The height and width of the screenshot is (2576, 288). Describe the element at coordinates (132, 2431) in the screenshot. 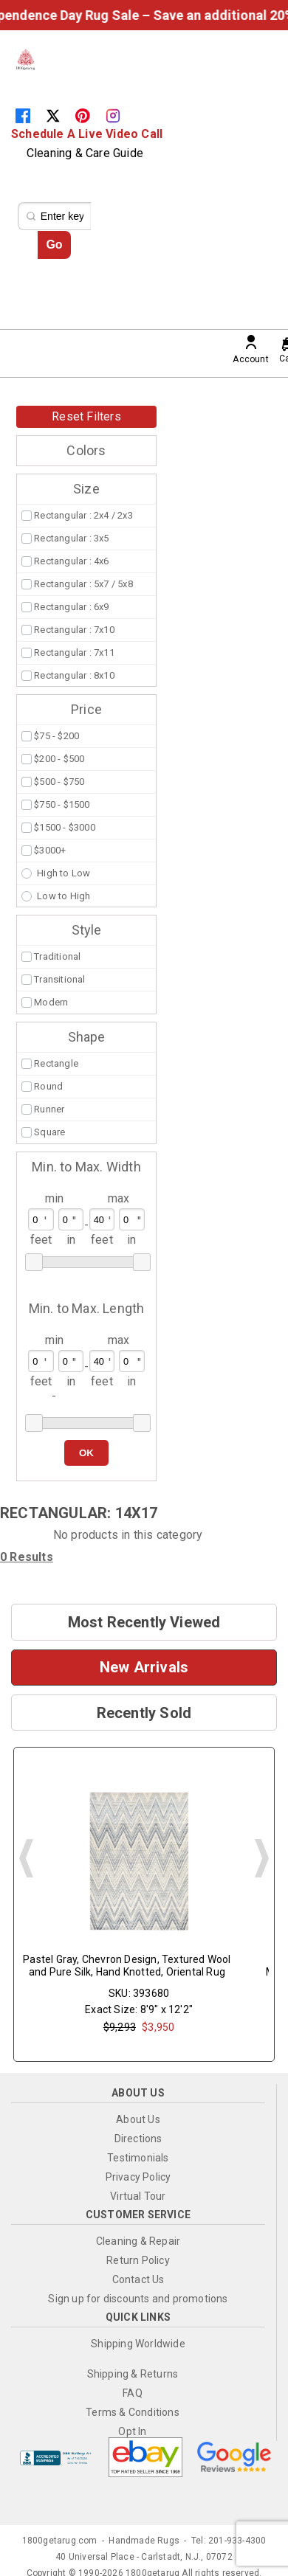

I see `Opt In` at that location.